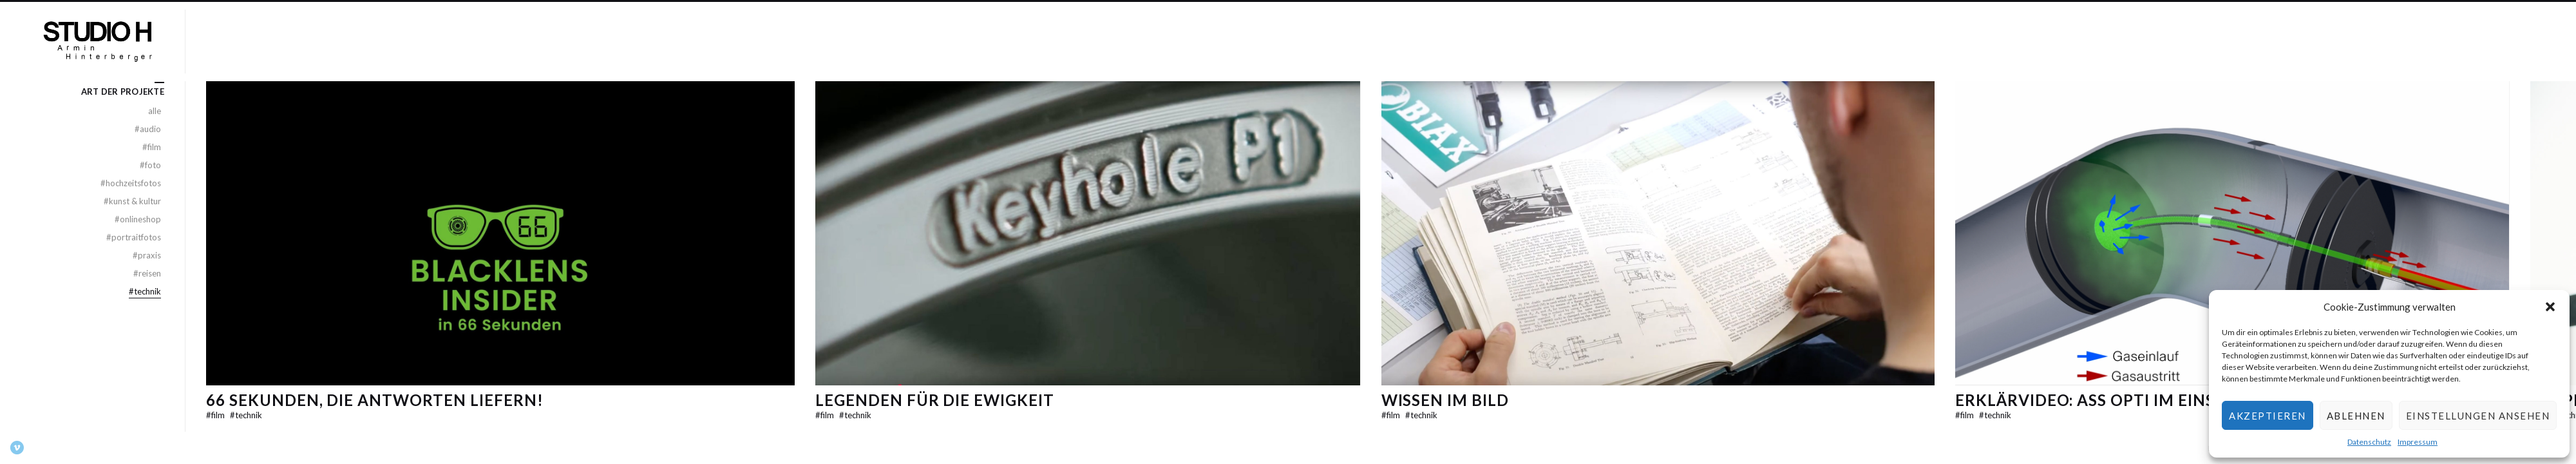 The image size is (2576, 464). I want to click on alle, so click(154, 111).